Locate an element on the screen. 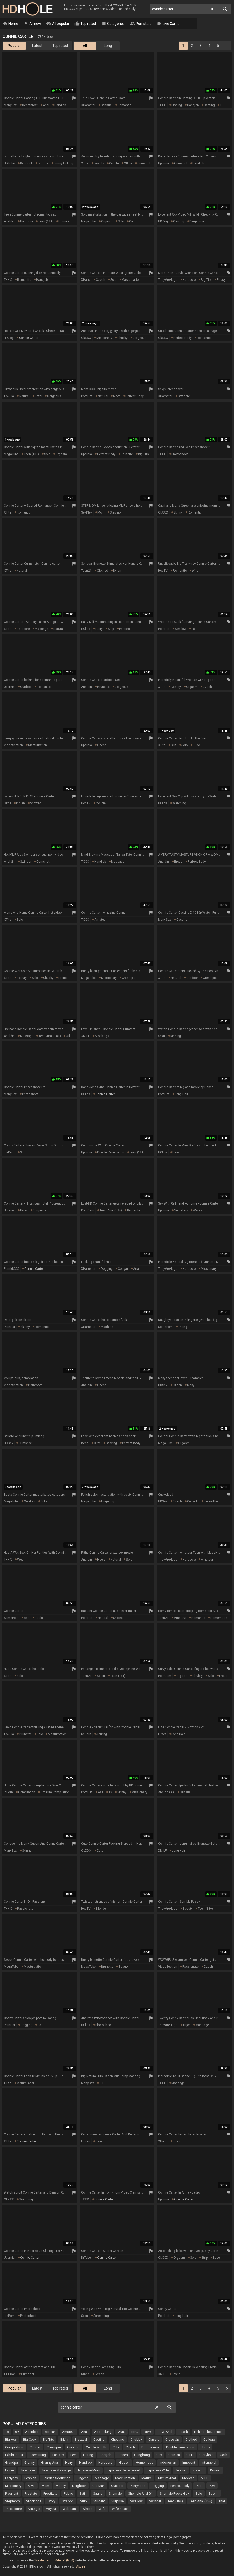  All new is located at coordinates (32, 24).